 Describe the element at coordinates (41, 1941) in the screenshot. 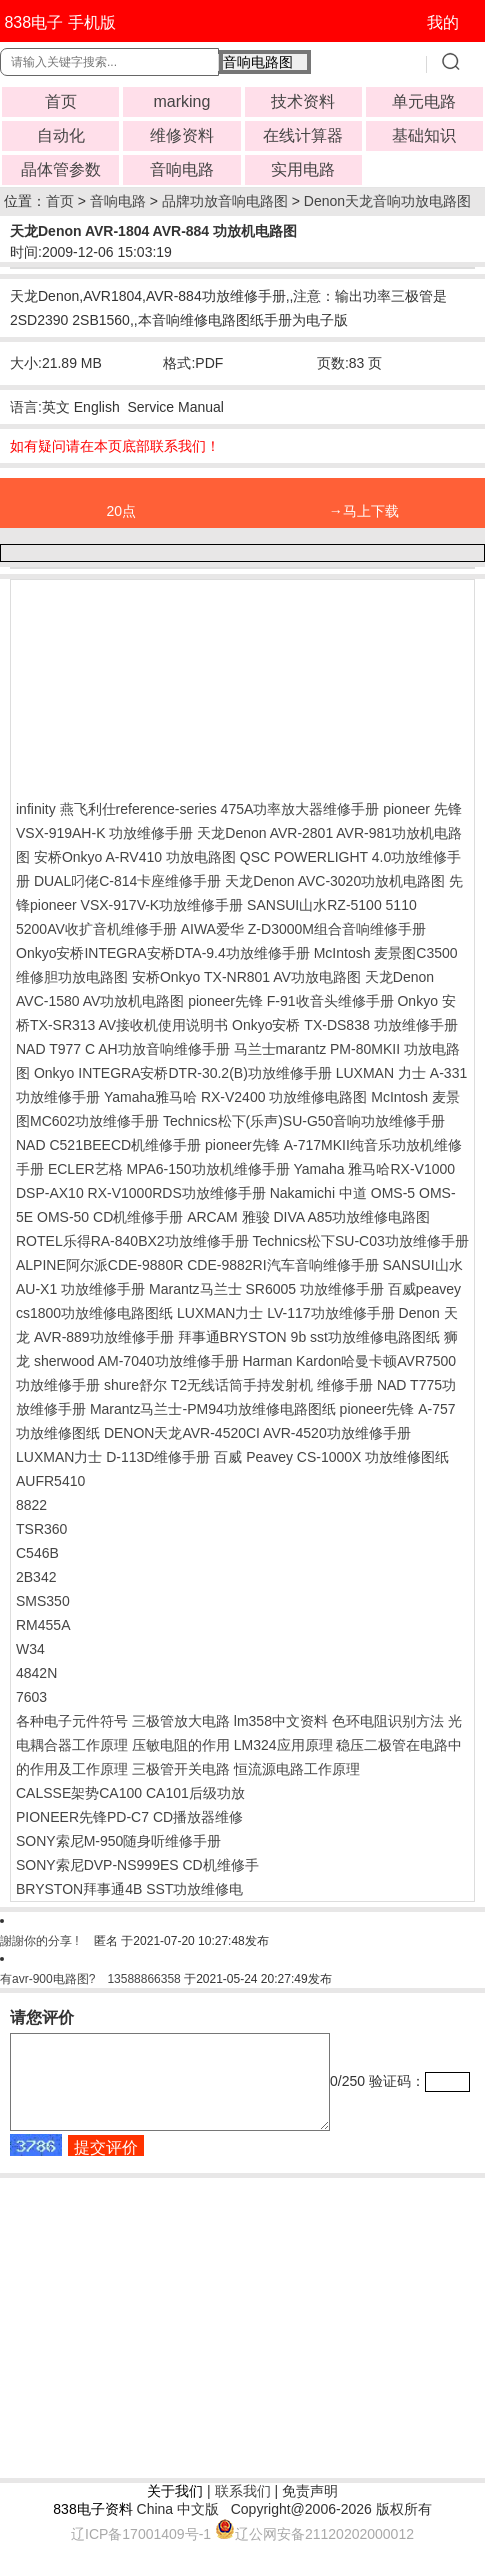

I see `謝謝你的分享 !` at that location.